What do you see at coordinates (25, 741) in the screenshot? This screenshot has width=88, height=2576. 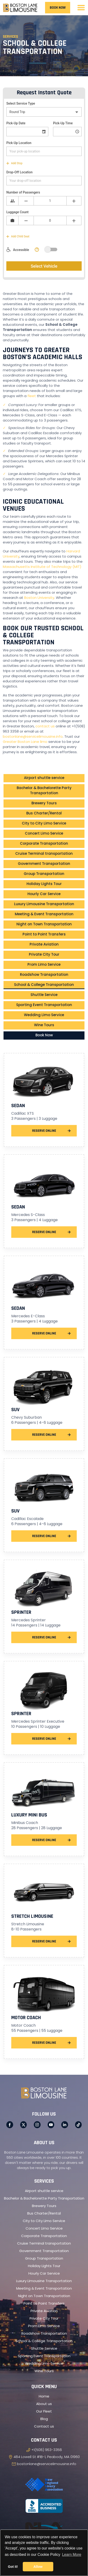 I see `Greater Boston Lane limo` at bounding box center [25, 741].